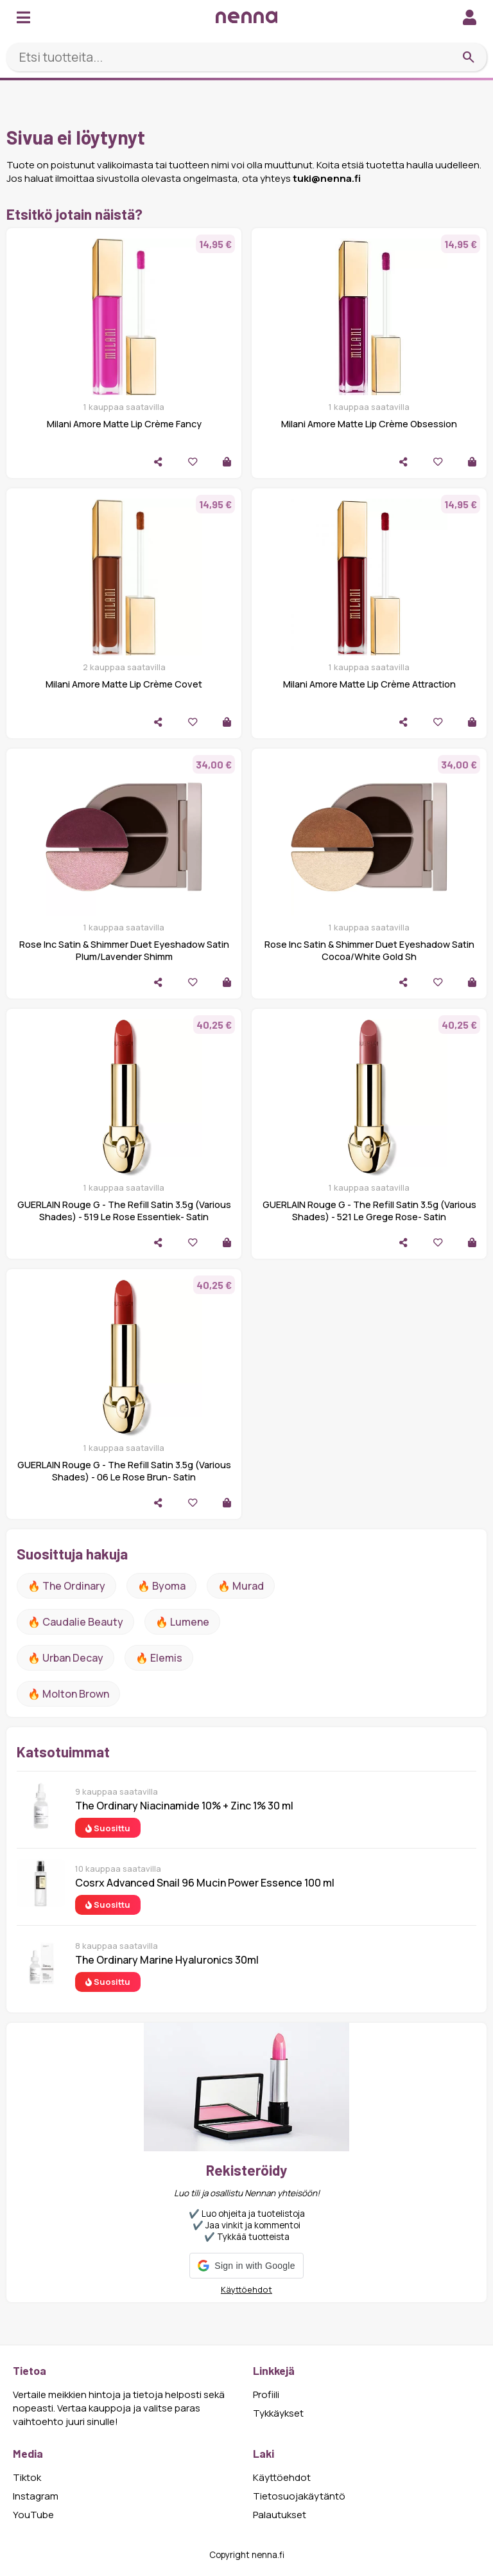 This screenshot has height=2576, width=493. What do you see at coordinates (184, 1806) in the screenshot?
I see `The Ordinary Niacinamide 10% + Zinc 1% 30 ml` at bounding box center [184, 1806].